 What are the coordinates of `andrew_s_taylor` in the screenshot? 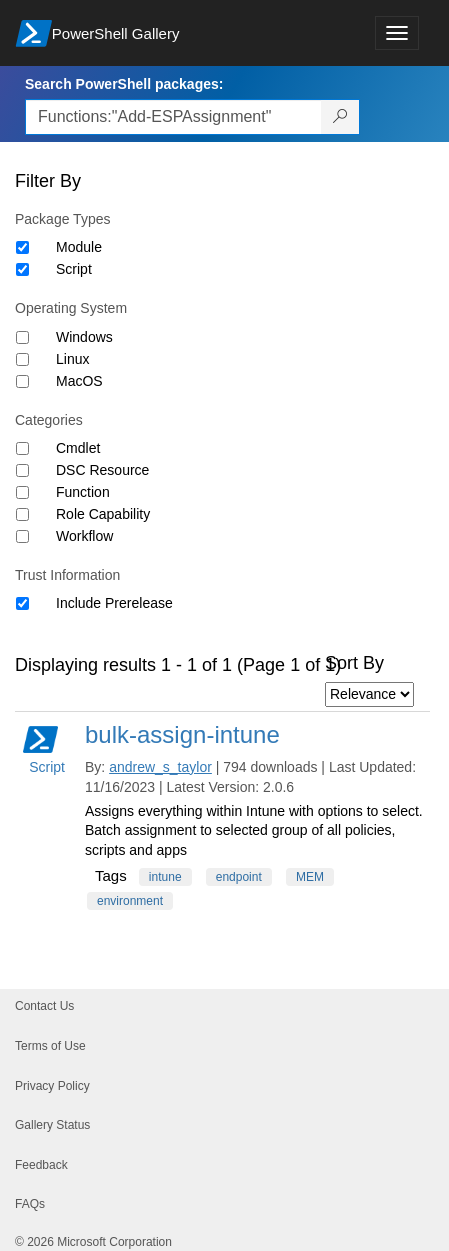 It's located at (160, 767).